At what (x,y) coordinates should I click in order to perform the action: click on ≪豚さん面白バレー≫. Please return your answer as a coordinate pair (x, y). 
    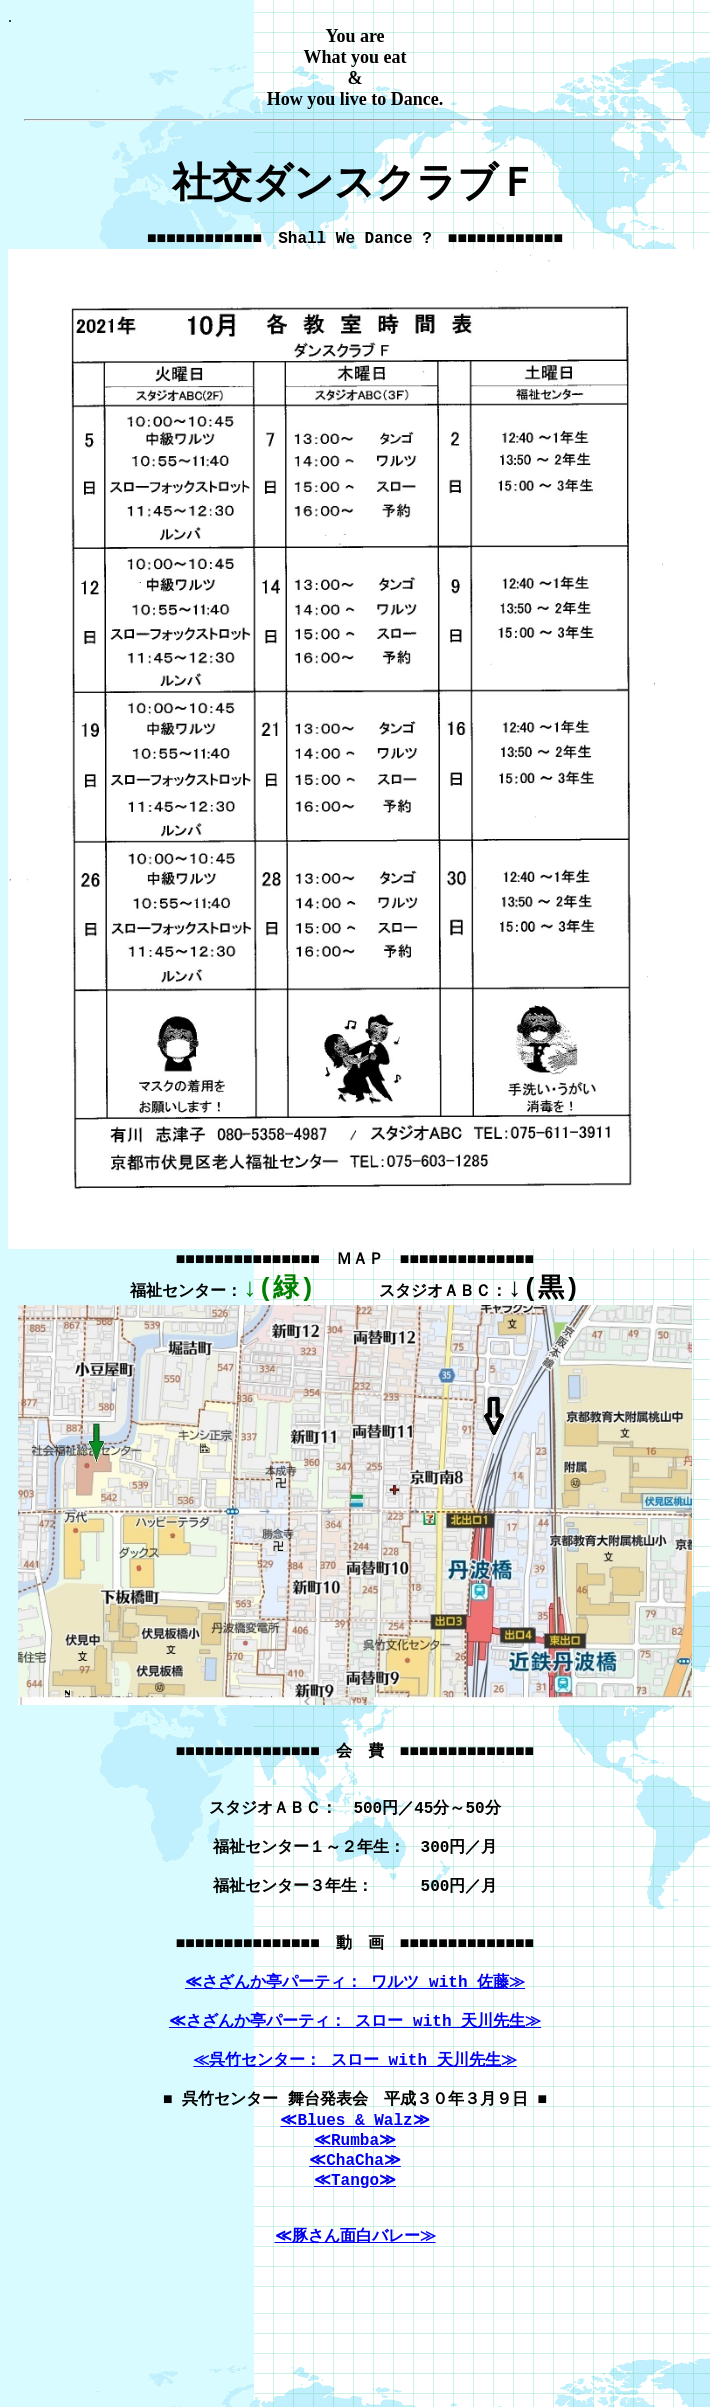
    Looking at the image, I should click on (355, 2335).